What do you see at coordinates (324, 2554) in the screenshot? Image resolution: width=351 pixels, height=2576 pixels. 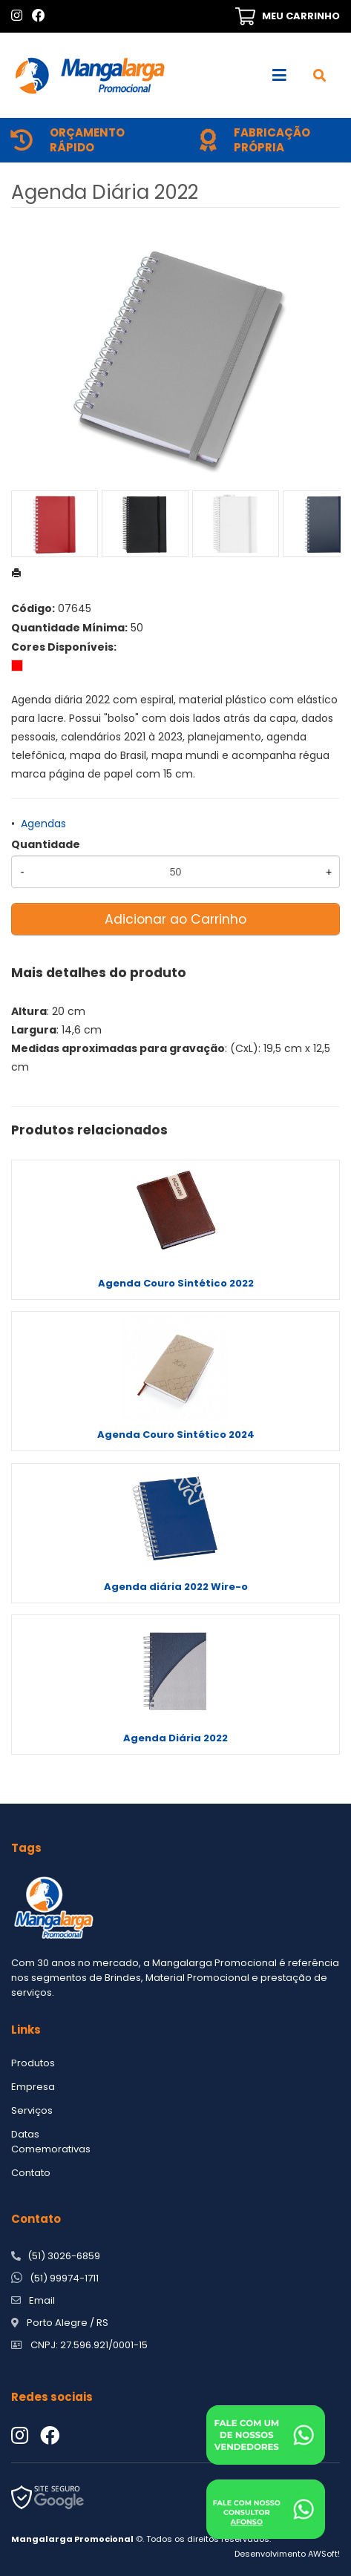 I see `AWSoft!` at bounding box center [324, 2554].